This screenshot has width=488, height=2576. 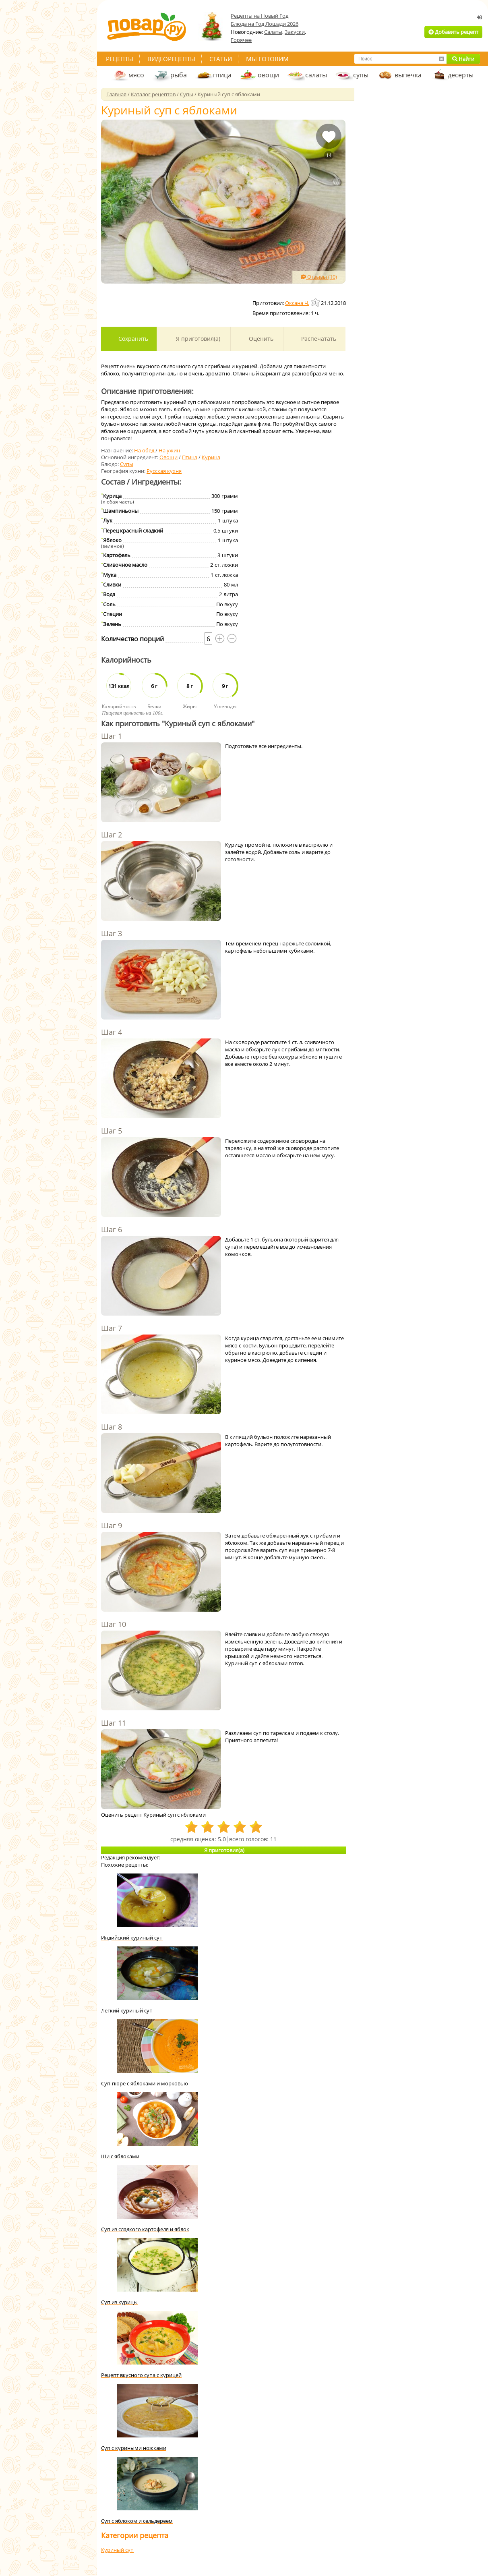 What do you see at coordinates (222, 74) in the screenshot?
I see `птица` at bounding box center [222, 74].